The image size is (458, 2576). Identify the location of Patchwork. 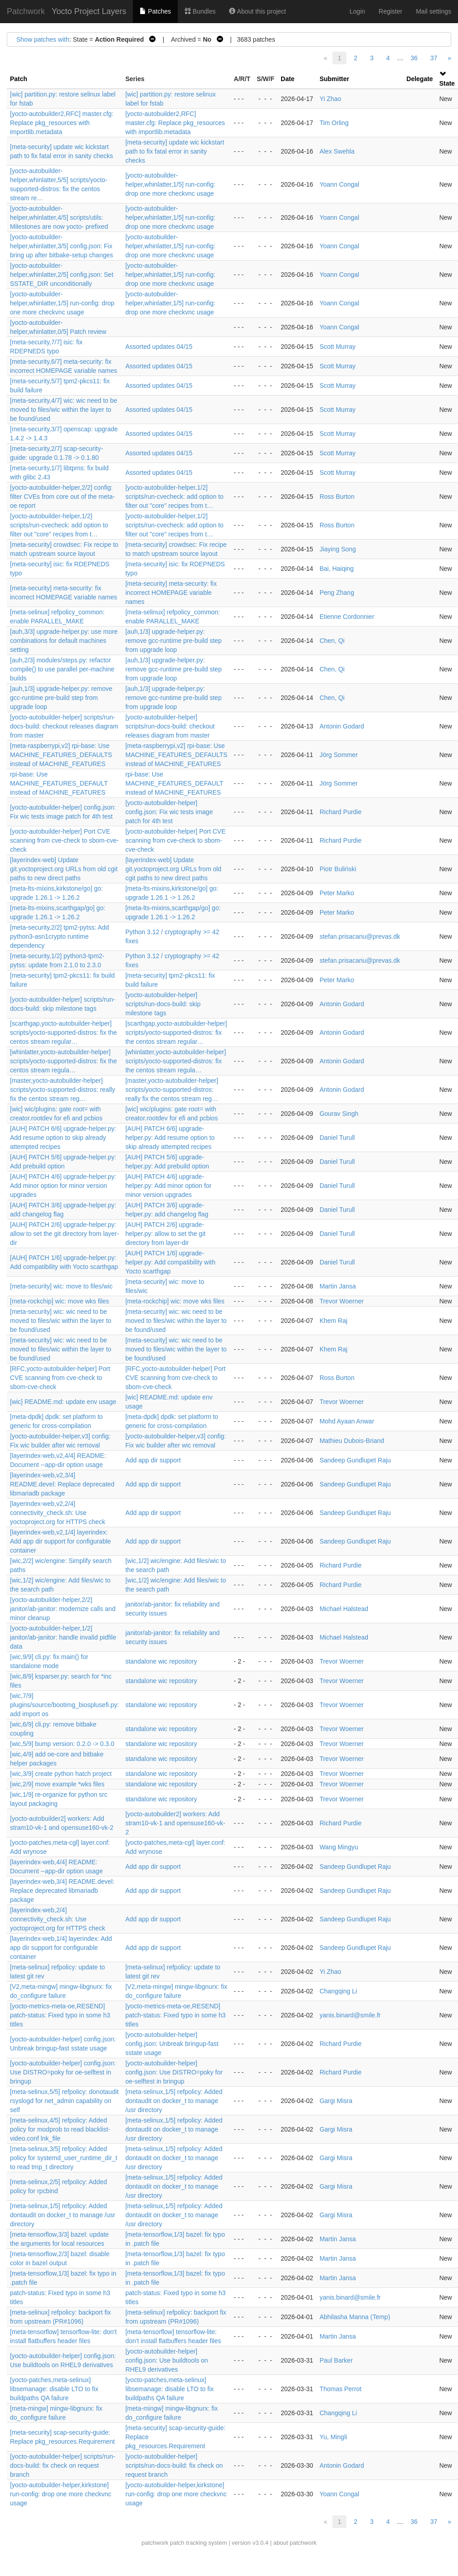
(26, 11).